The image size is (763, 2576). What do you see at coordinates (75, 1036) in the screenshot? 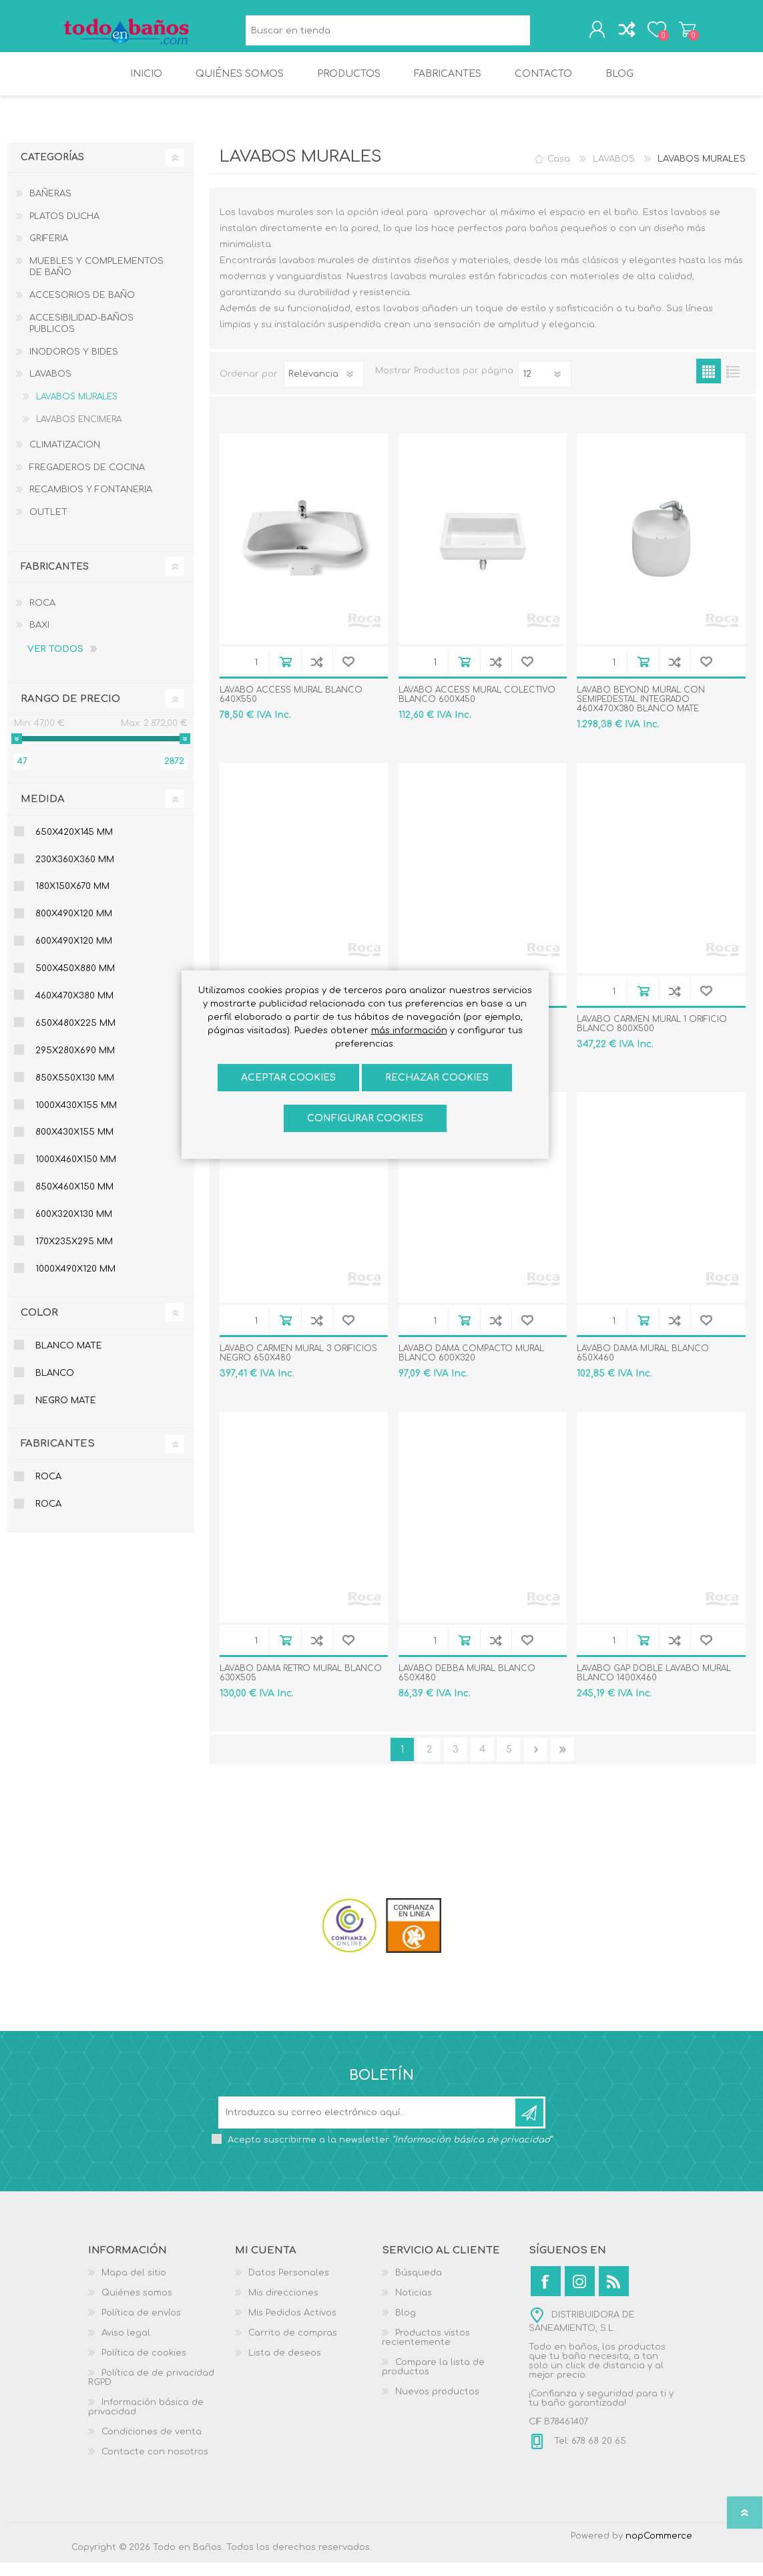
I see `650x480x225 mm` at bounding box center [75, 1036].